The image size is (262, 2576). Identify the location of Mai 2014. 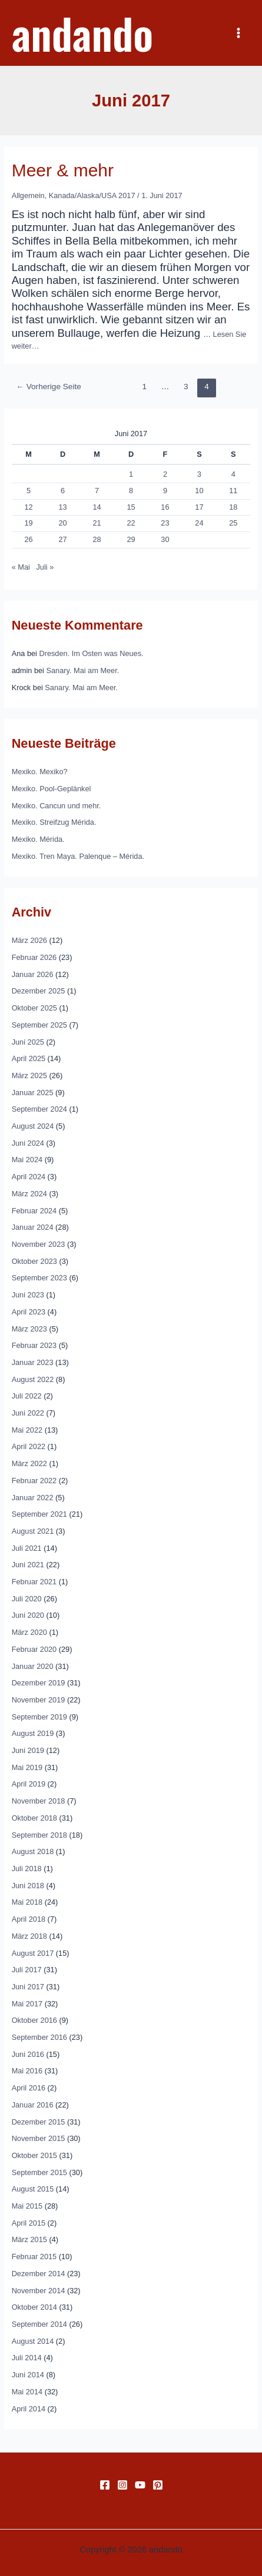
(27, 2391).